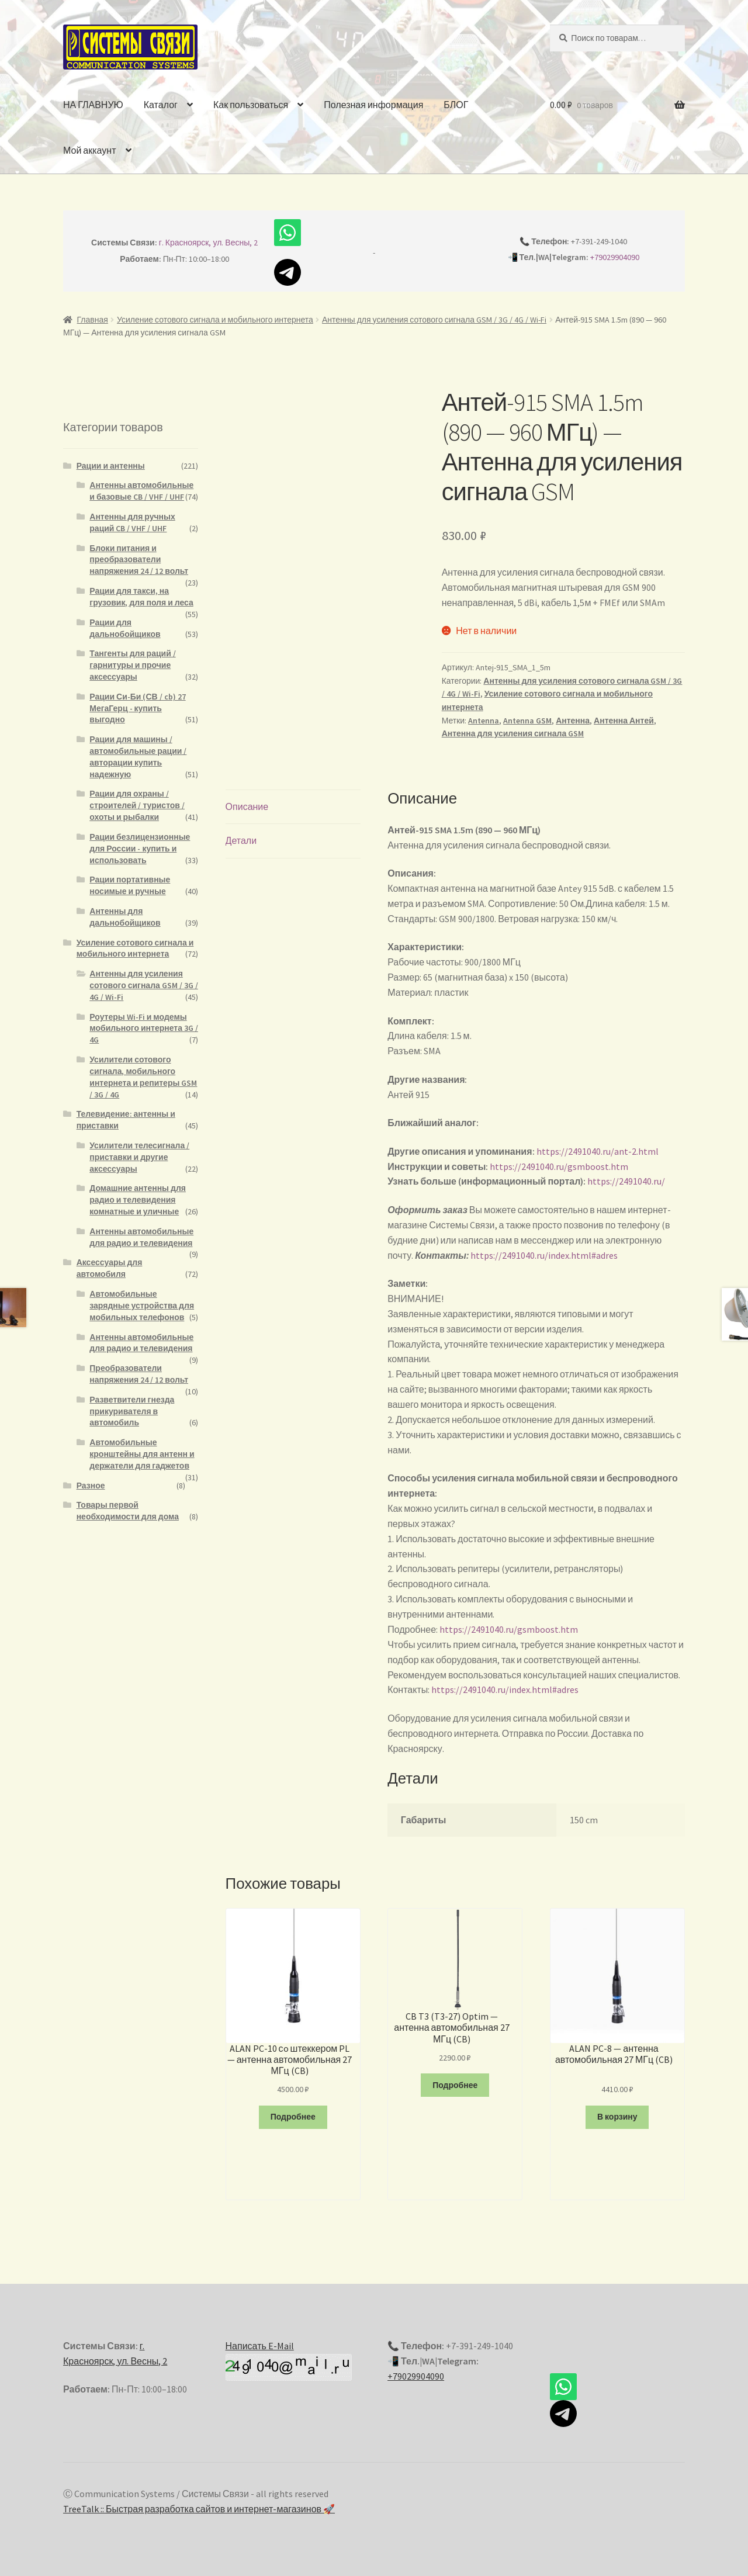 The height and width of the screenshot is (2576, 748). What do you see at coordinates (139, 848) in the screenshot?
I see `Рации безлицензионные для России - купить и использовать` at bounding box center [139, 848].